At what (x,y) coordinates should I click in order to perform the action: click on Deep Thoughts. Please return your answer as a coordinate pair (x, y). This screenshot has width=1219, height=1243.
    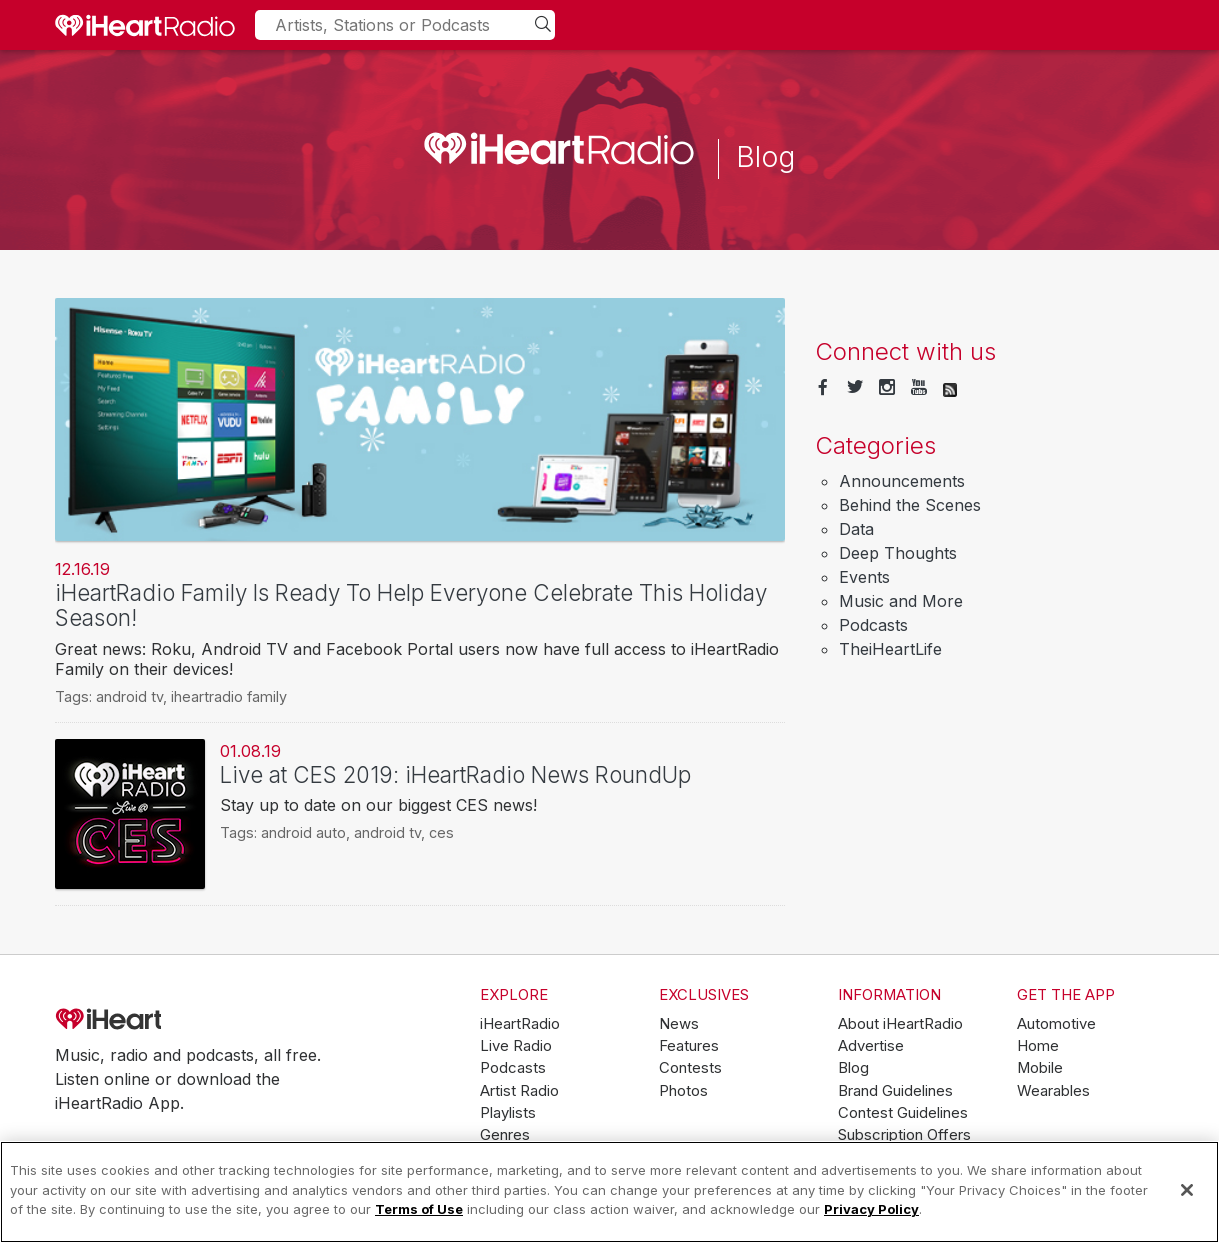
    Looking at the image, I should click on (898, 553).